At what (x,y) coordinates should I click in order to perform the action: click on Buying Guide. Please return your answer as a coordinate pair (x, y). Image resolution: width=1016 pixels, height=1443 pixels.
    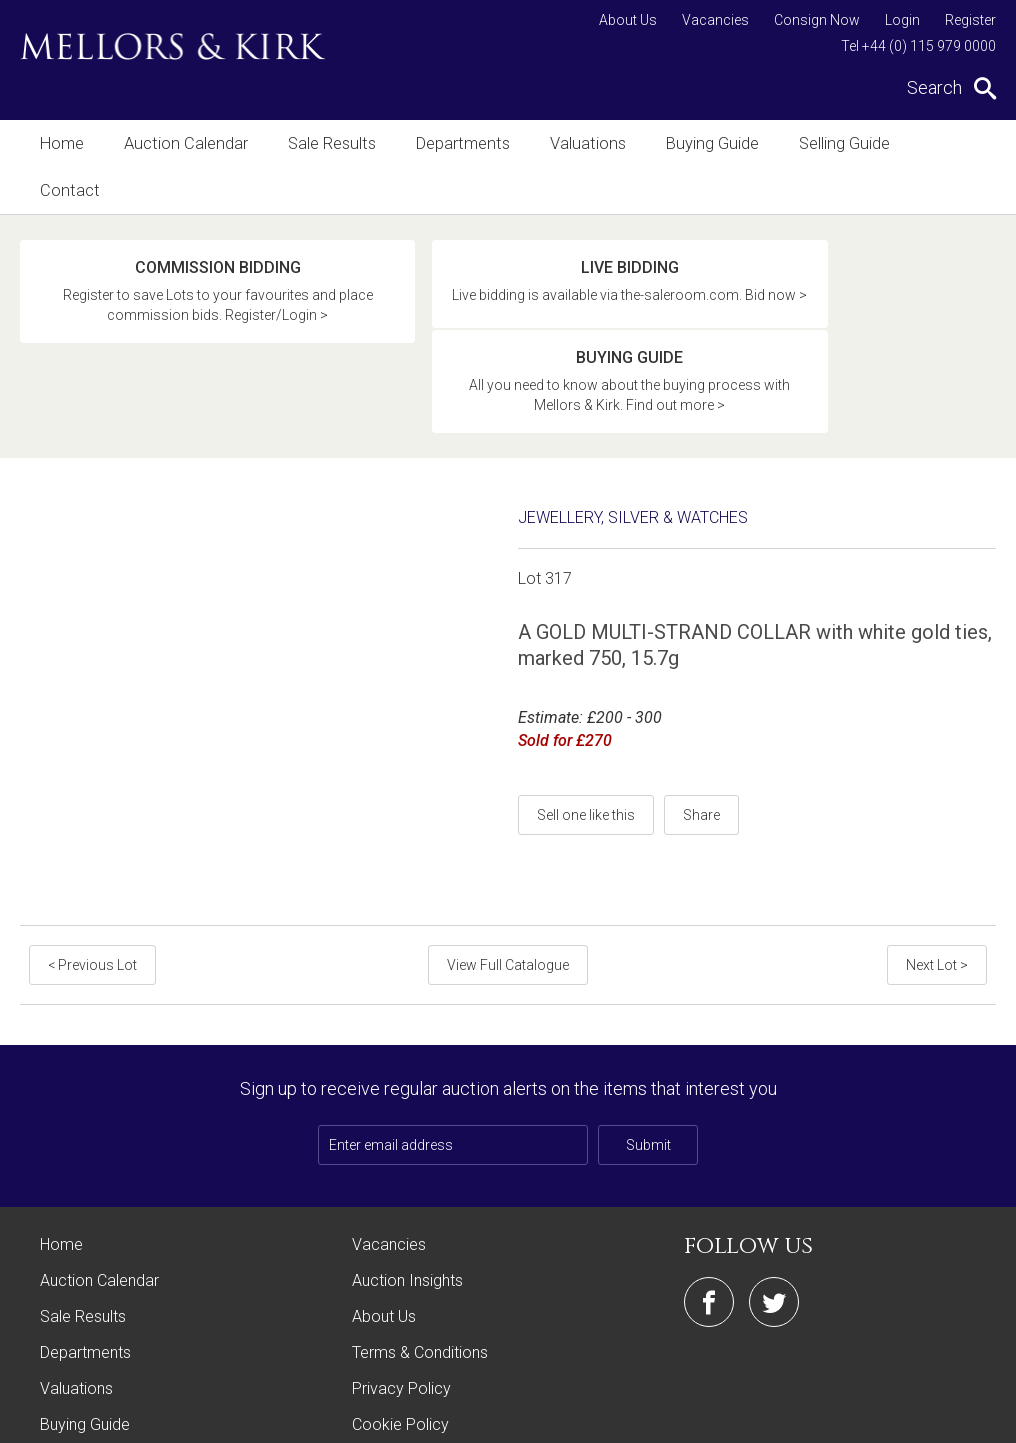
    Looking at the image, I should click on (697, 143).